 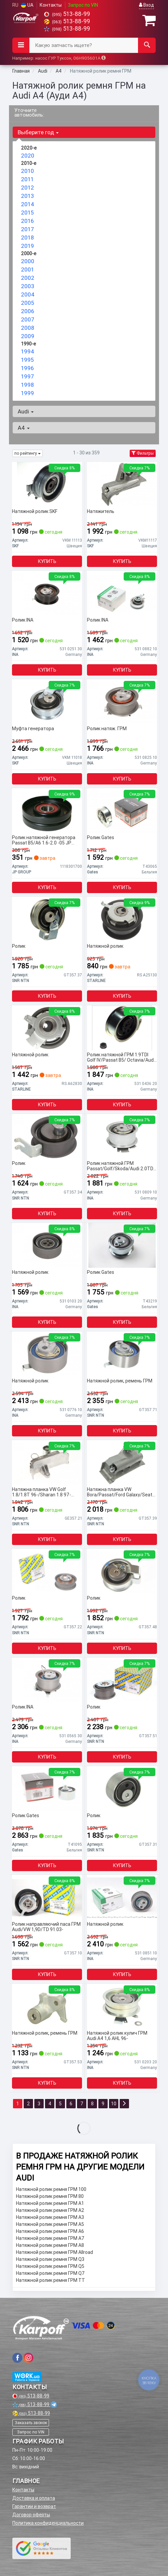 I want to click on [Натяжной ролик STARLINE RS A62830], so click(x=47, y=1028).